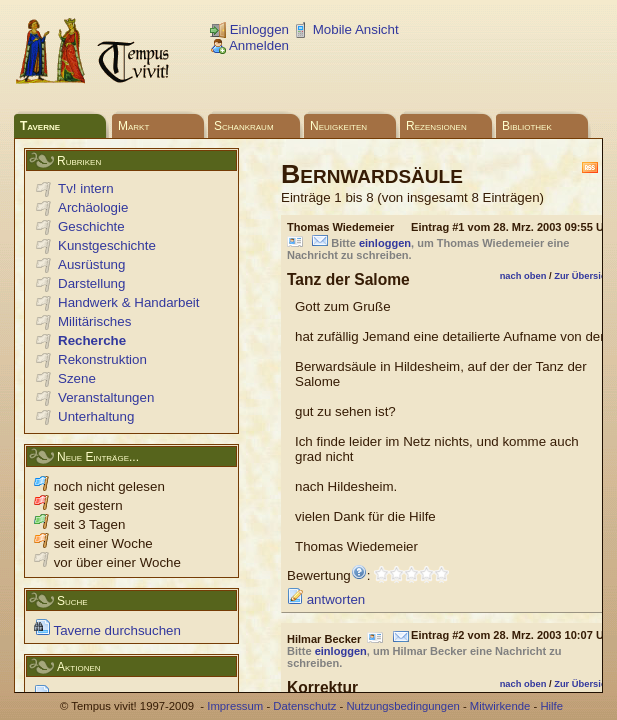 This screenshot has height=720, width=617. Describe the element at coordinates (527, 126) in the screenshot. I see `Bibliothek` at that location.